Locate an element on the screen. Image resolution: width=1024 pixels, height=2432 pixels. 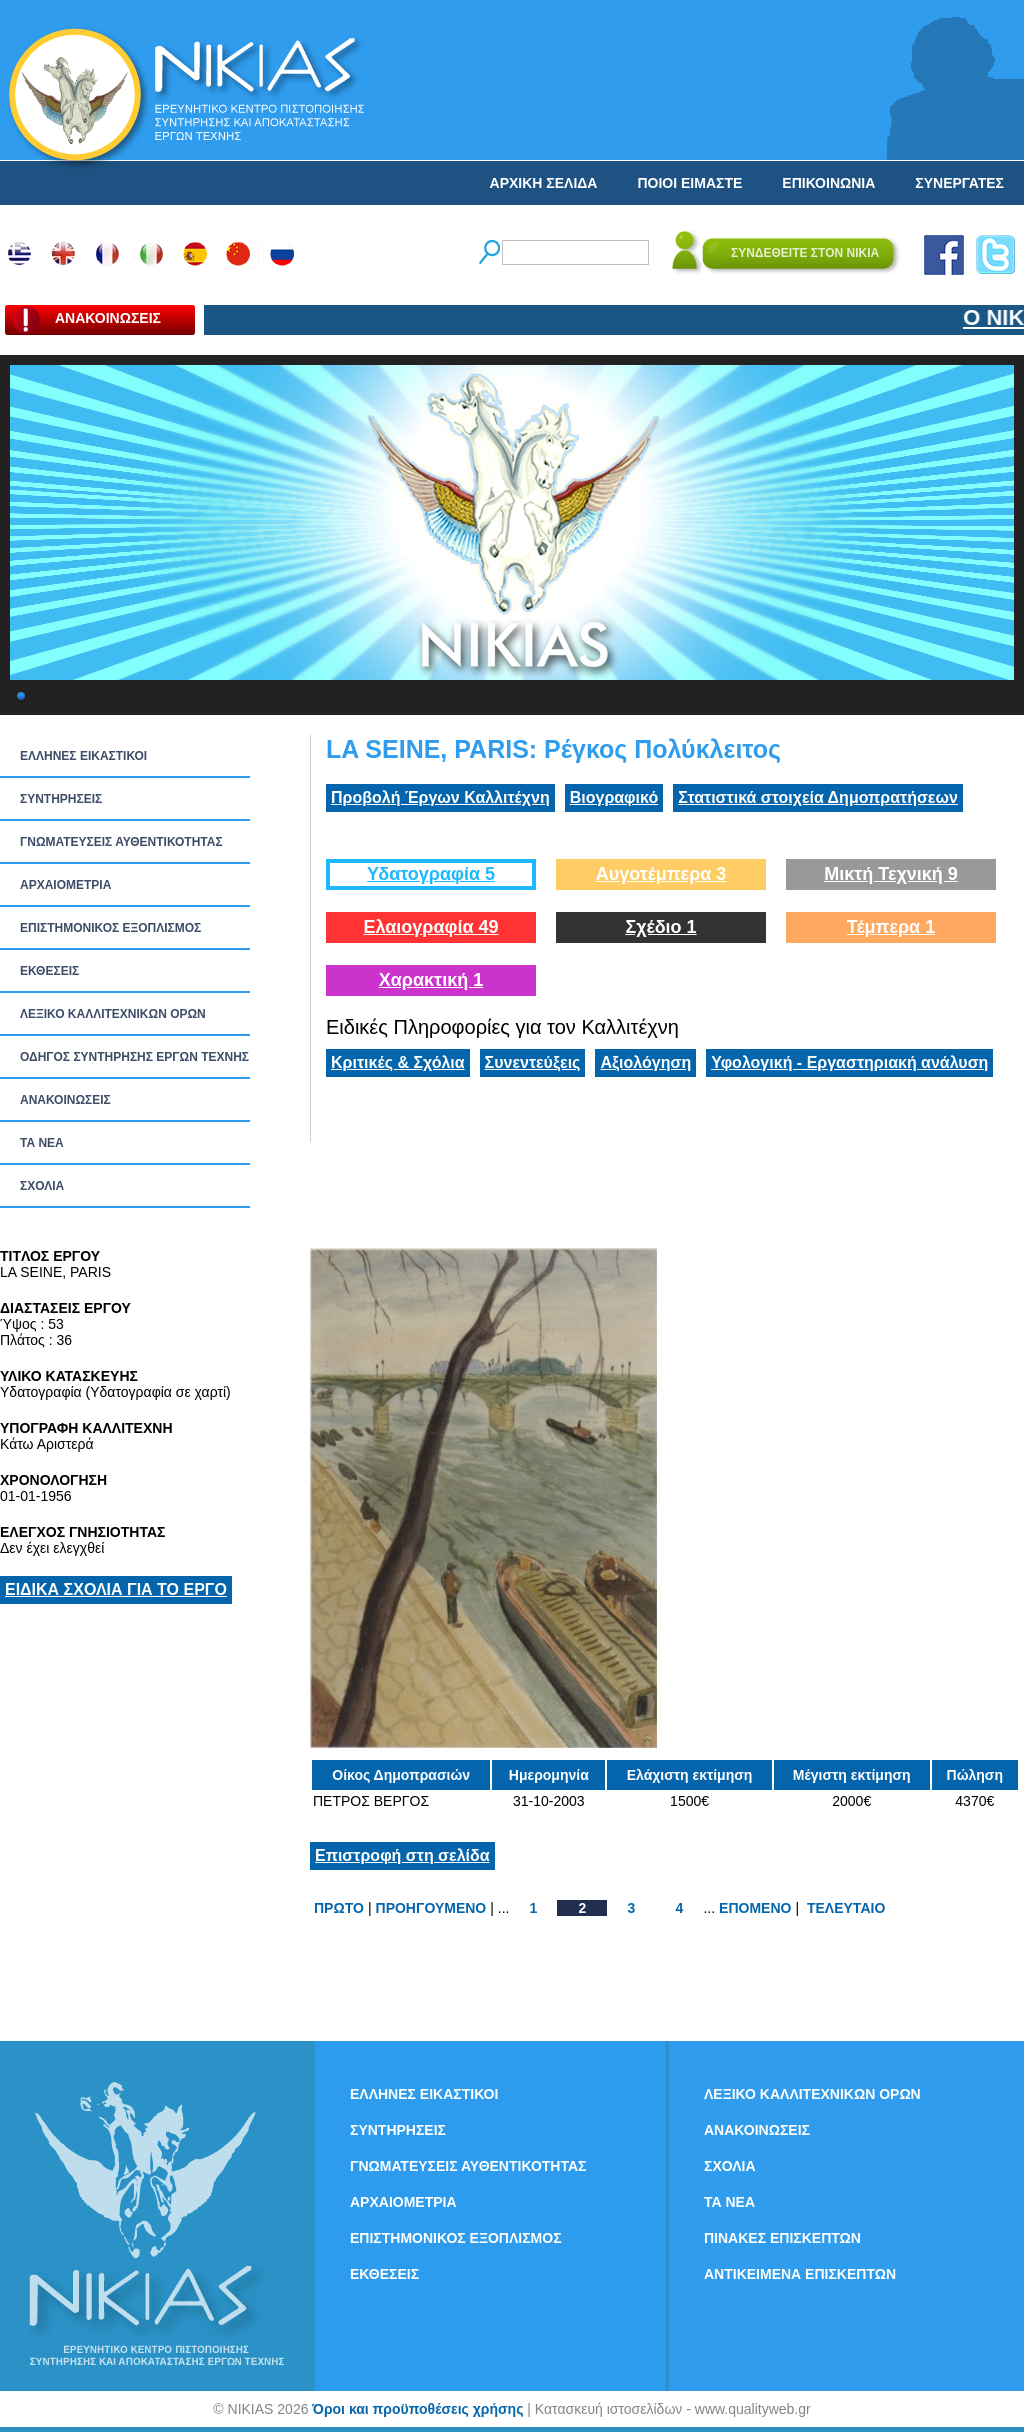
ΑΡΧΙΚΗ ΣΕΛΙΔΑ is located at coordinates (544, 183).